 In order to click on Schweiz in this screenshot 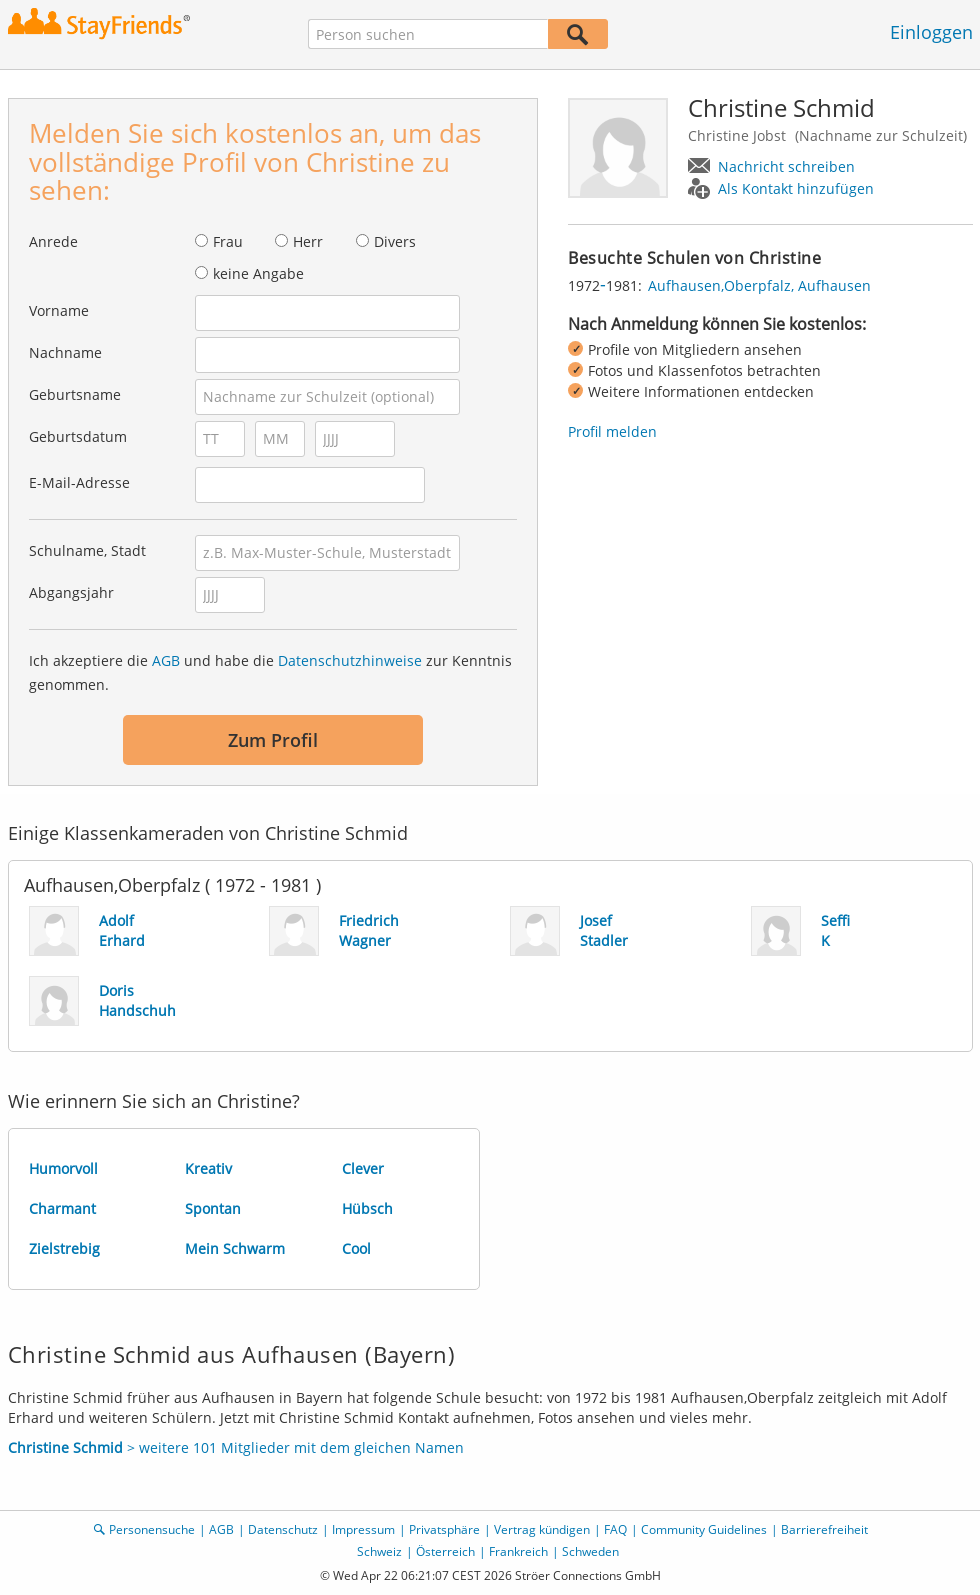, I will do `click(379, 1551)`.